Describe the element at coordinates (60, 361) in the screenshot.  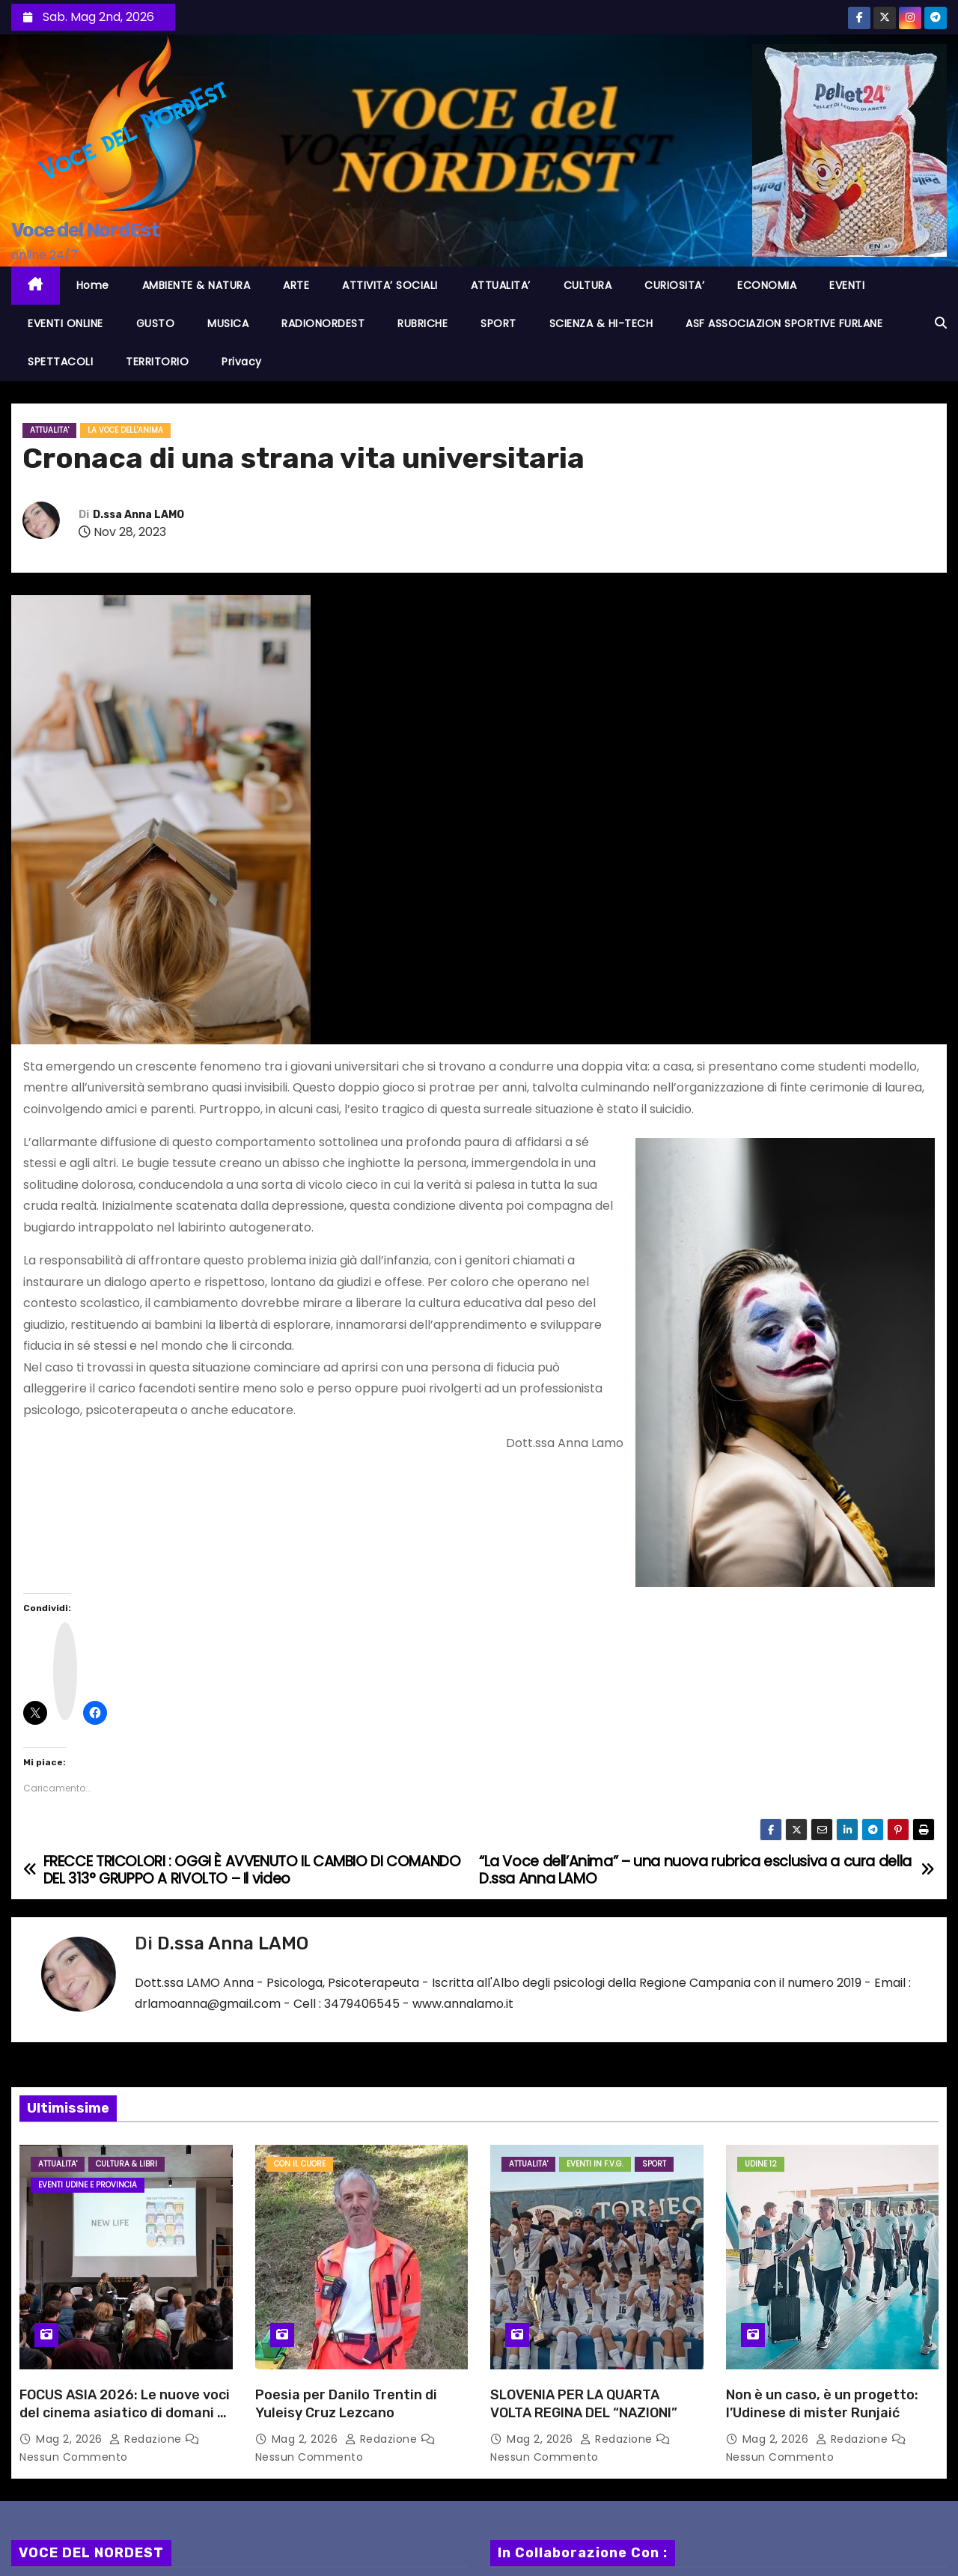
I see `SPETTACOLI` at that location.